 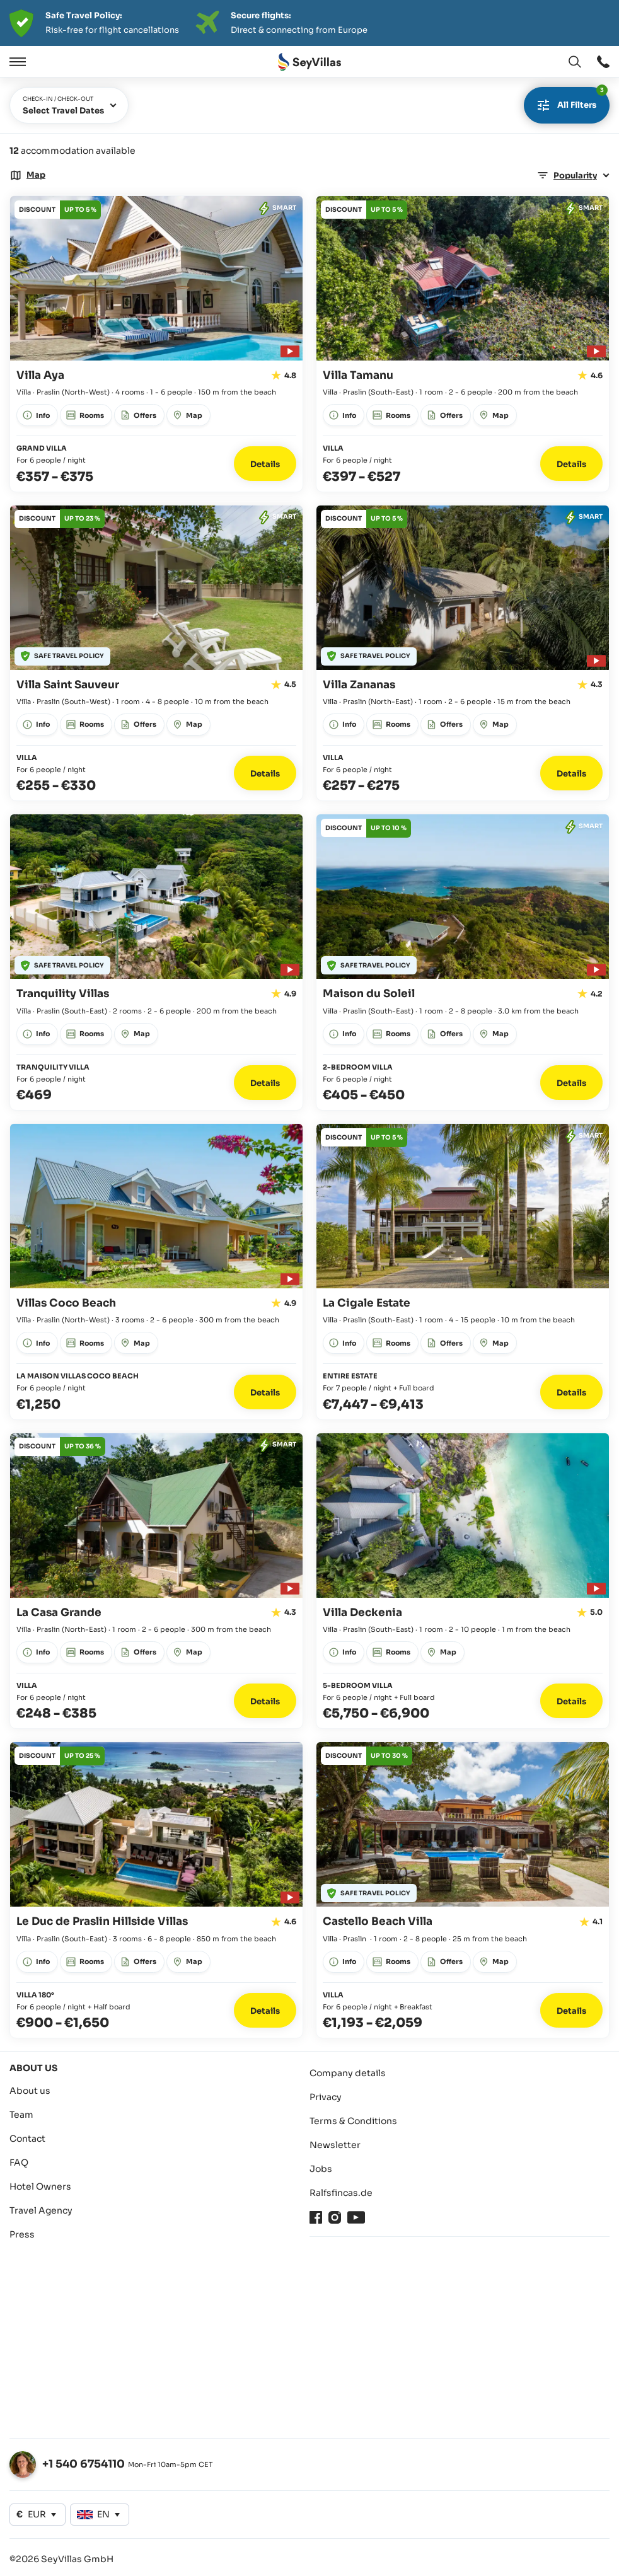 What do you see at coordinates (156, 1271) in the screenshot?
I see `[Go to detail page: Villas Coco Beach]` at bounding box center [156, 1271].